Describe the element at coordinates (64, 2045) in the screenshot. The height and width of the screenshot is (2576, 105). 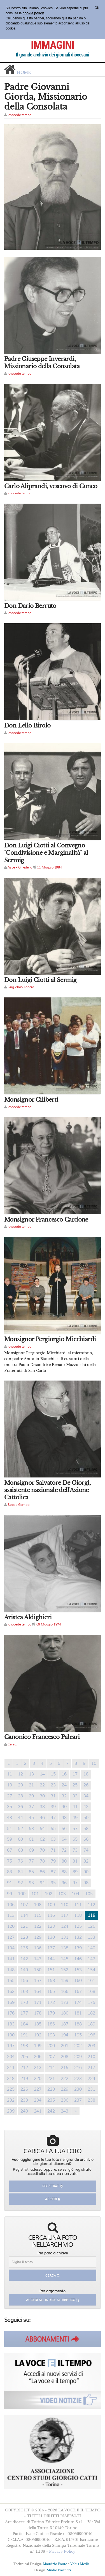
I see `201 [Previous]` at that location.